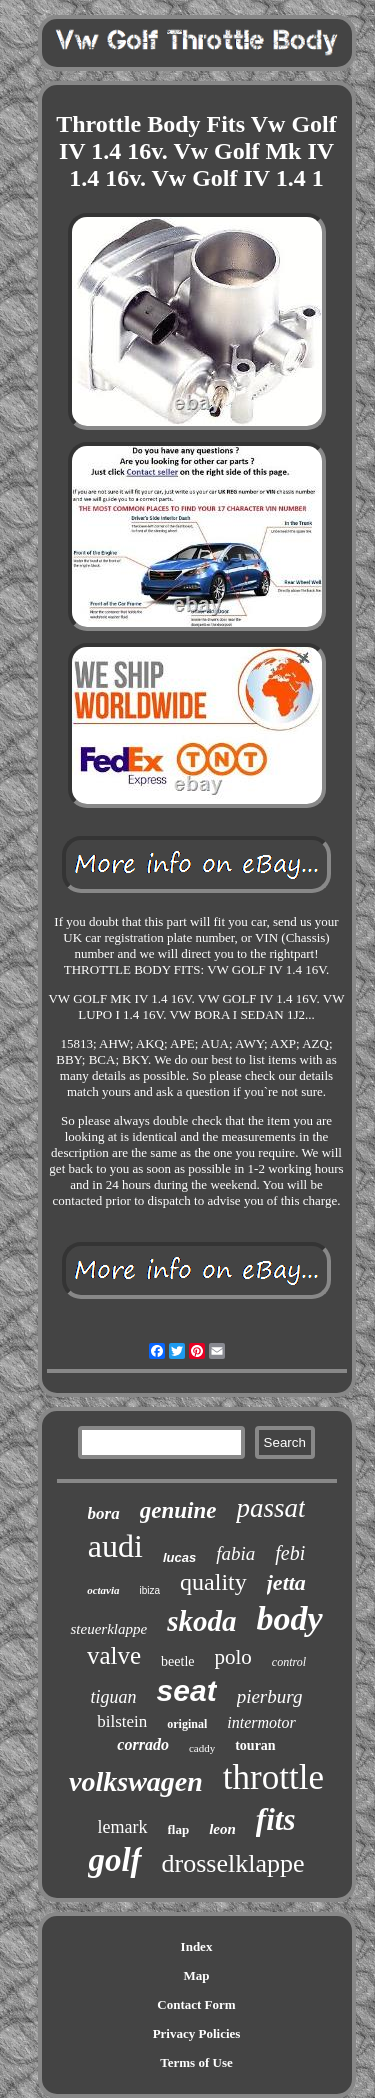 Image resolution: width=375 pixels, height=2098 pixels. Describe the element at coordinates (196, 2062) in the screenshot. I see `Terms of Use` at that location.